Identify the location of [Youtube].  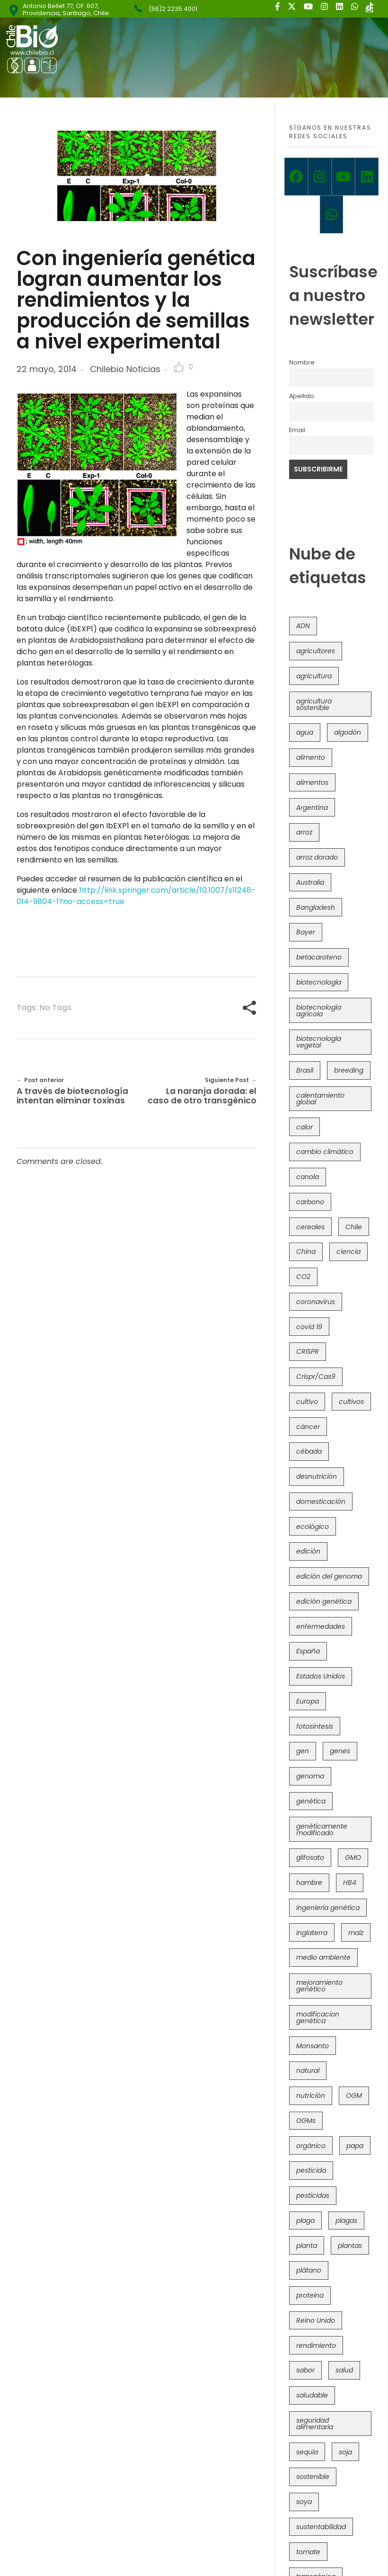
(343, 176).